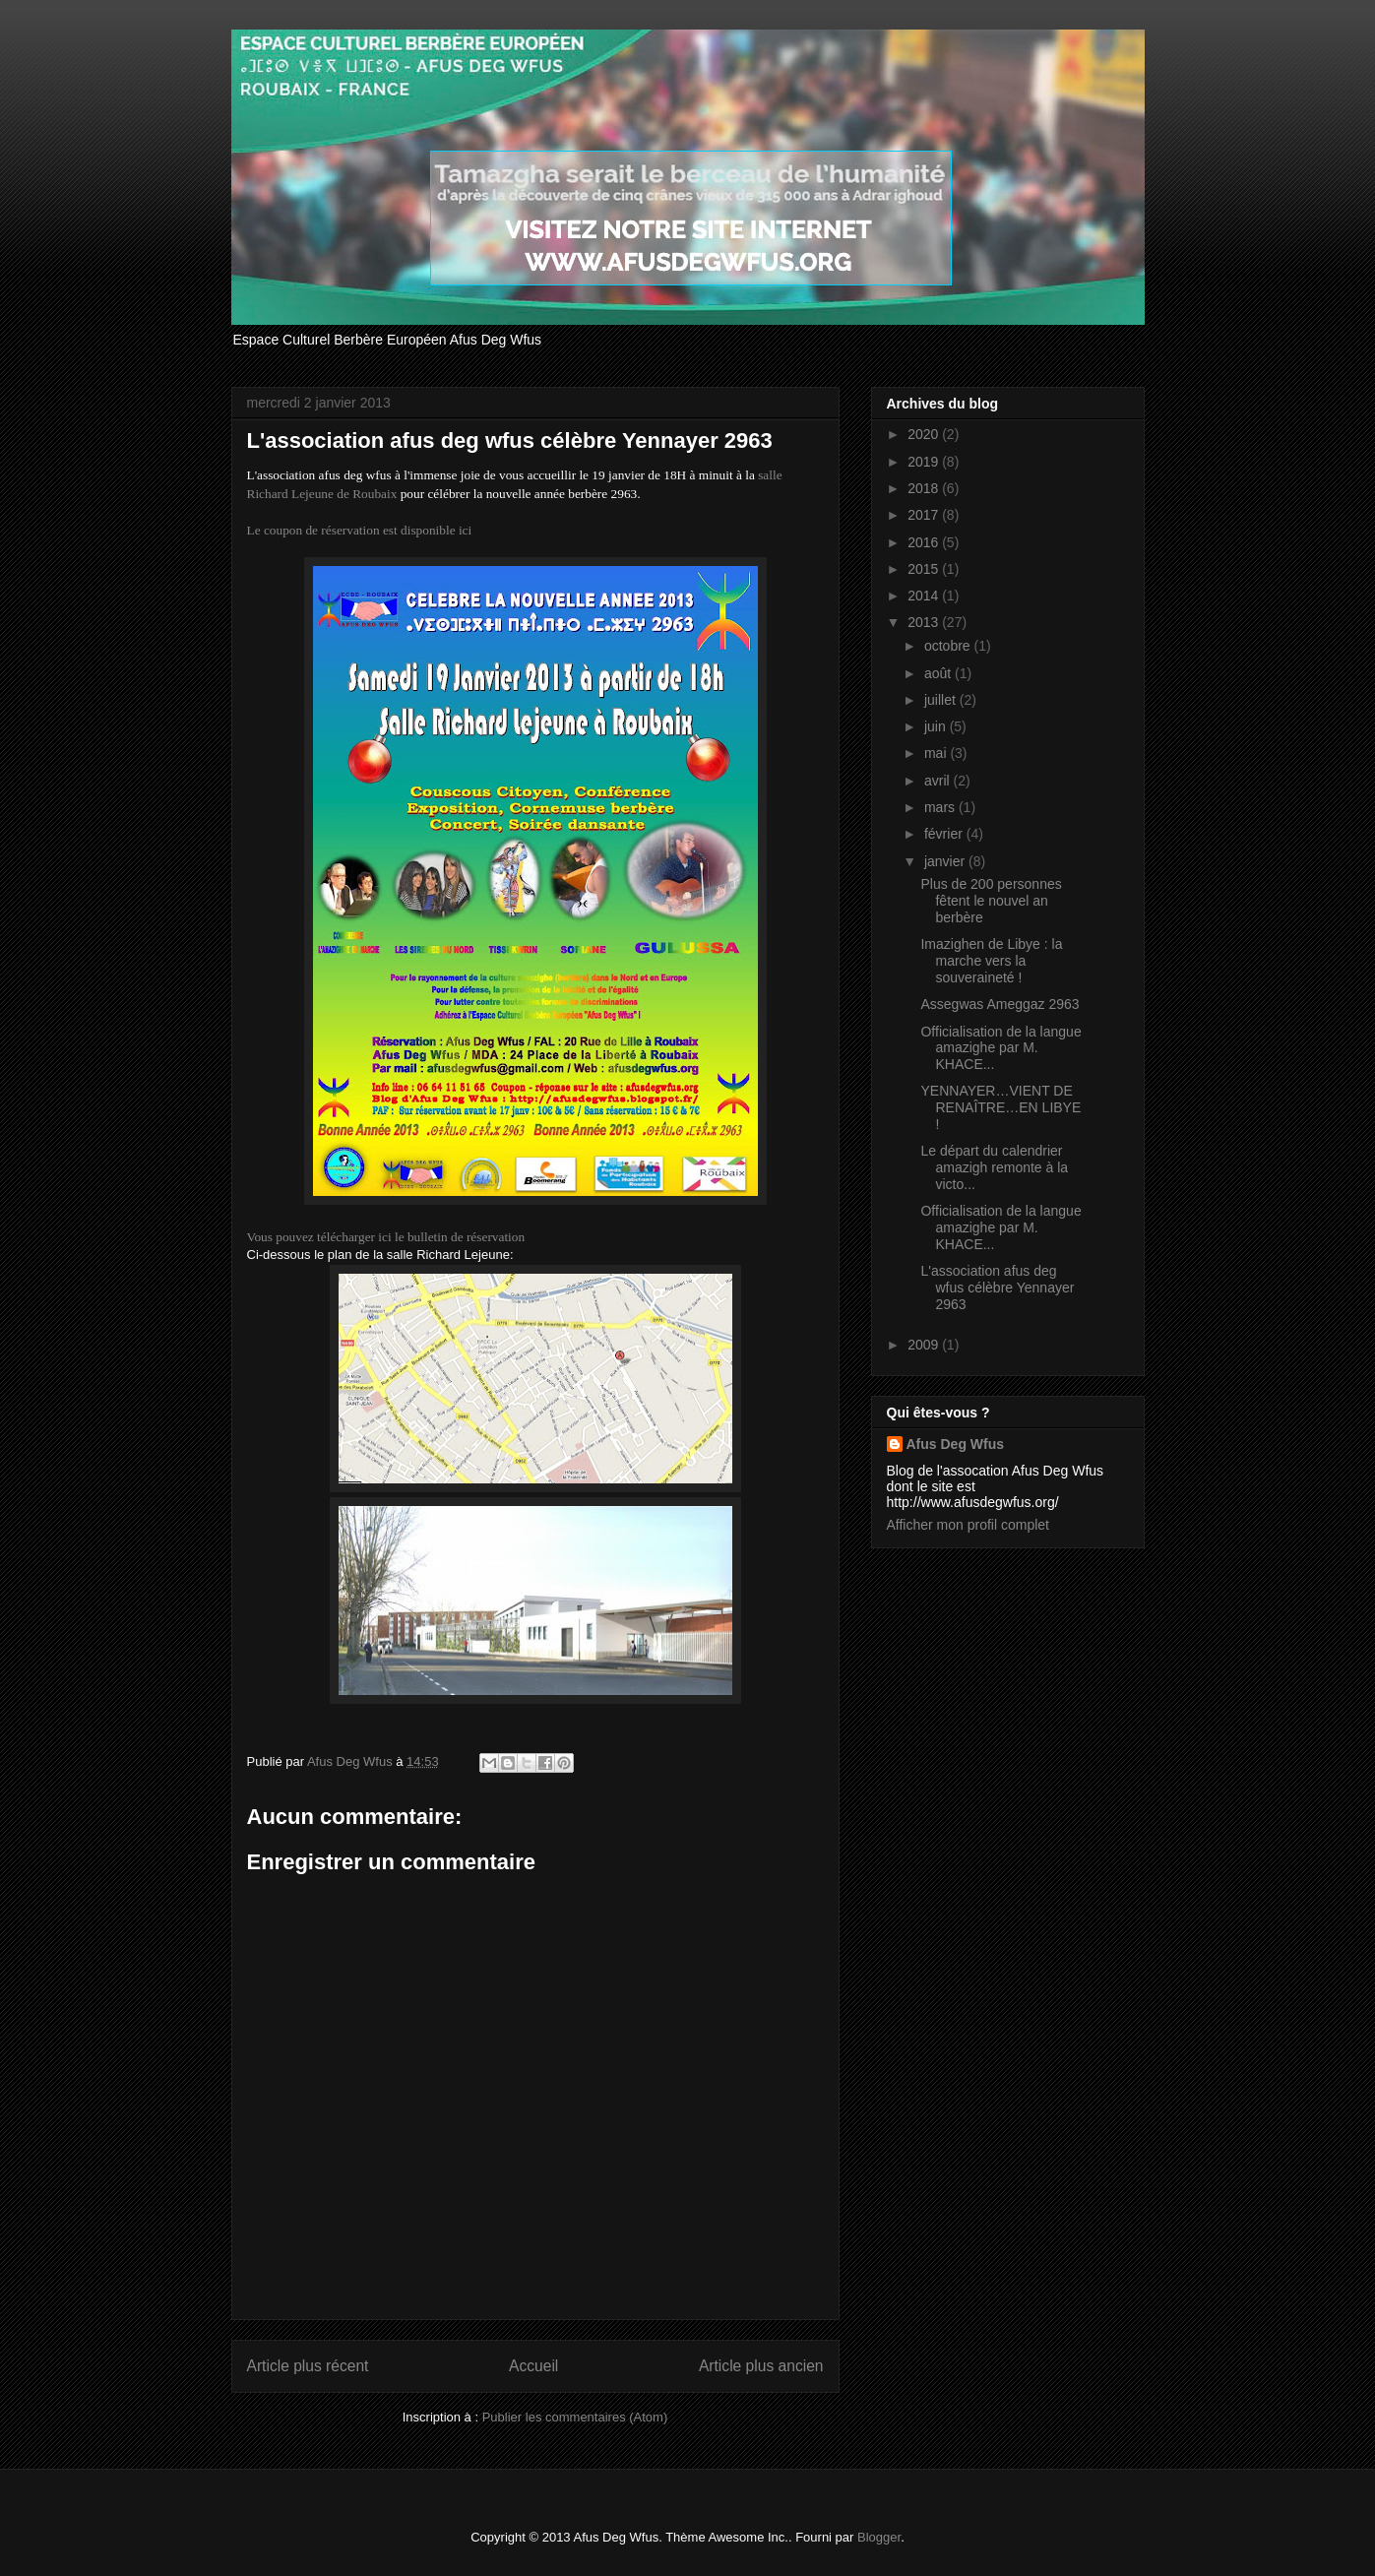  What do you see at coordinates (999, 1004) in the screenshot?
I see `Assegwas Ameggaz 2963` at bounding box center [999, 1004].